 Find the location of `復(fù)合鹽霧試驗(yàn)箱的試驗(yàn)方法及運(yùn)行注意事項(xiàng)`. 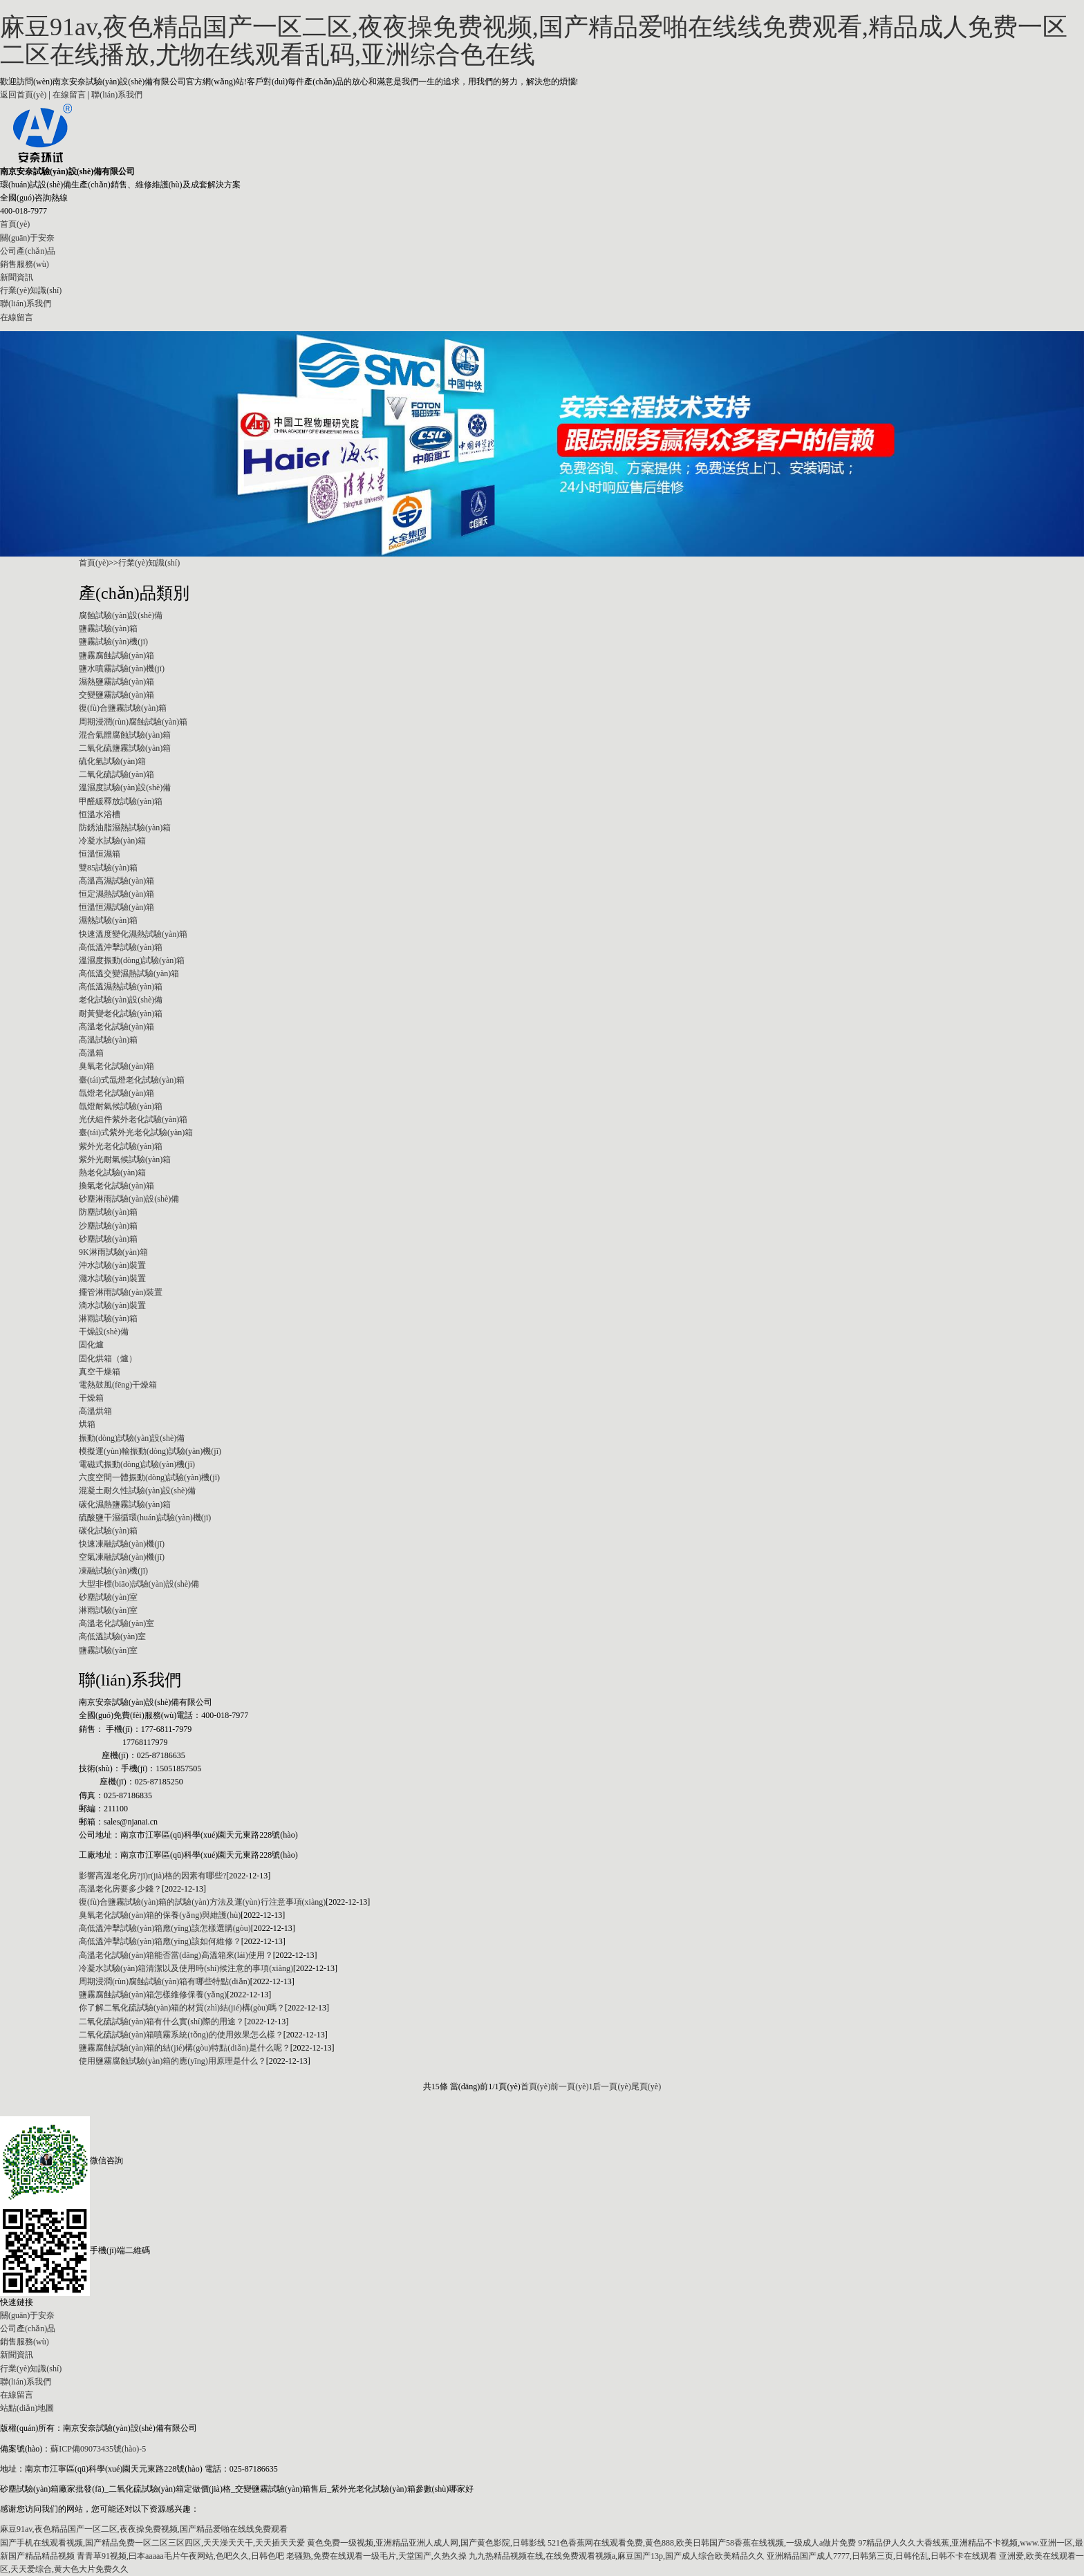

復(fù)合鹽霧試驗(yàn)箱的試驗(yàn)方法及運(yùn)行注意事項(xiàng) is located at coordinates (202, 1902).